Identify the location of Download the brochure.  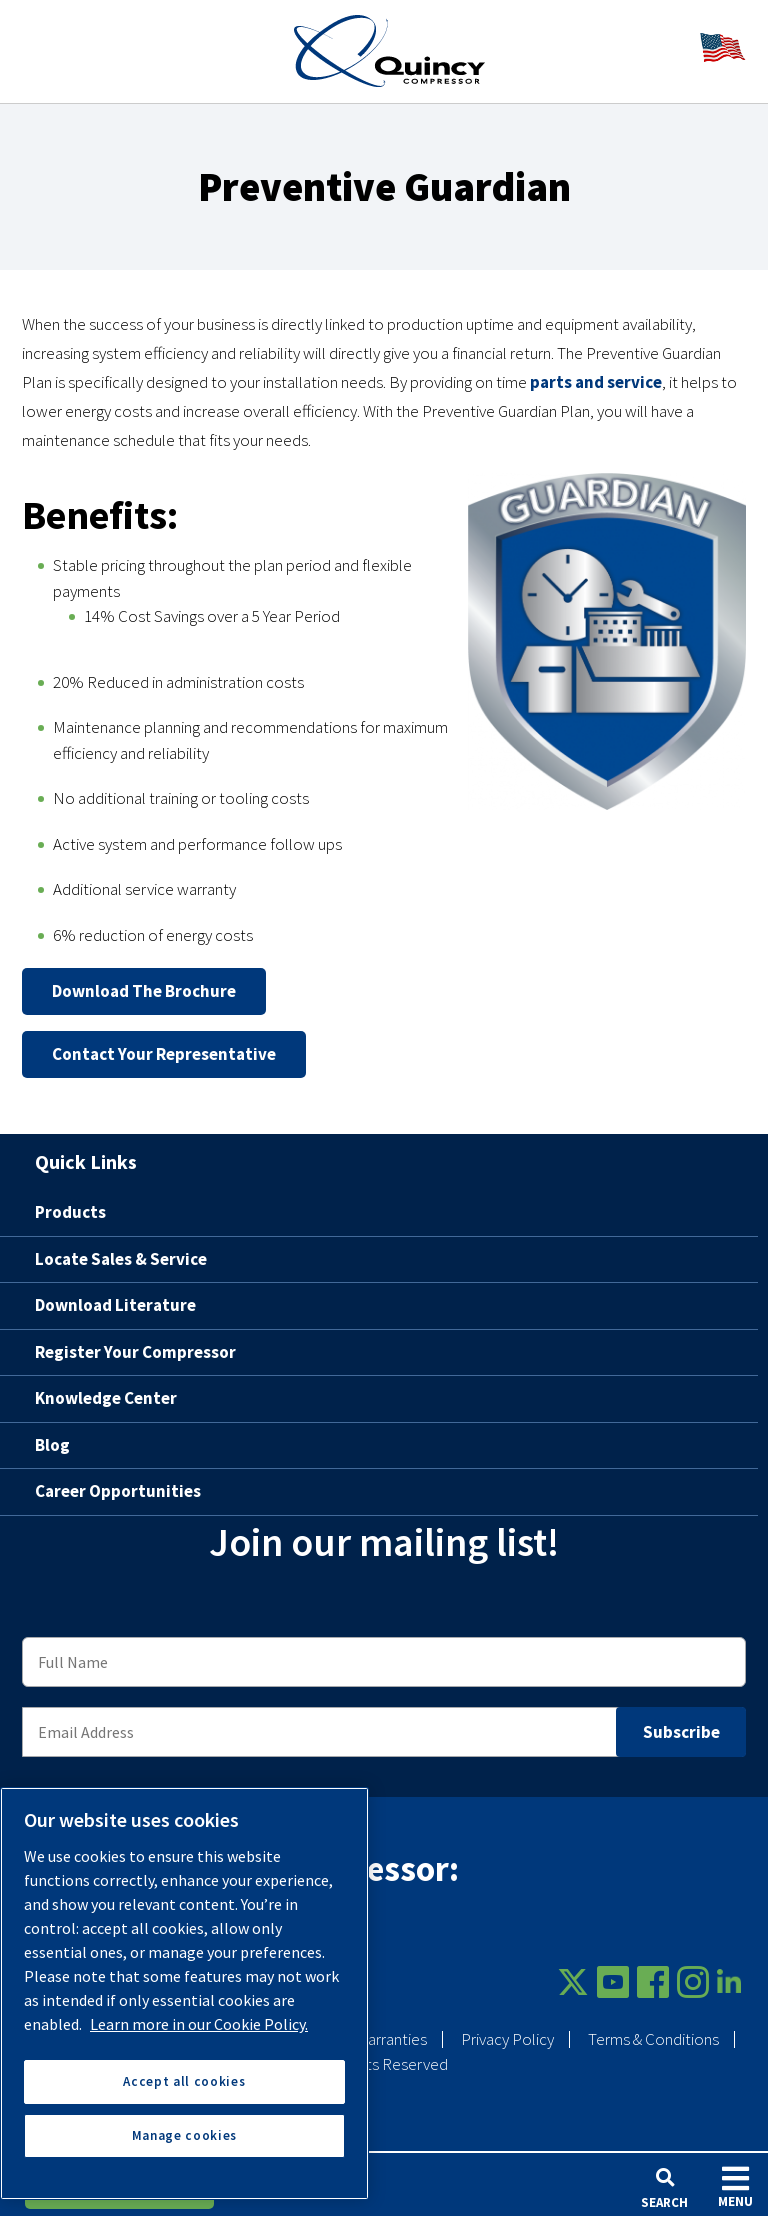
(144, 991).